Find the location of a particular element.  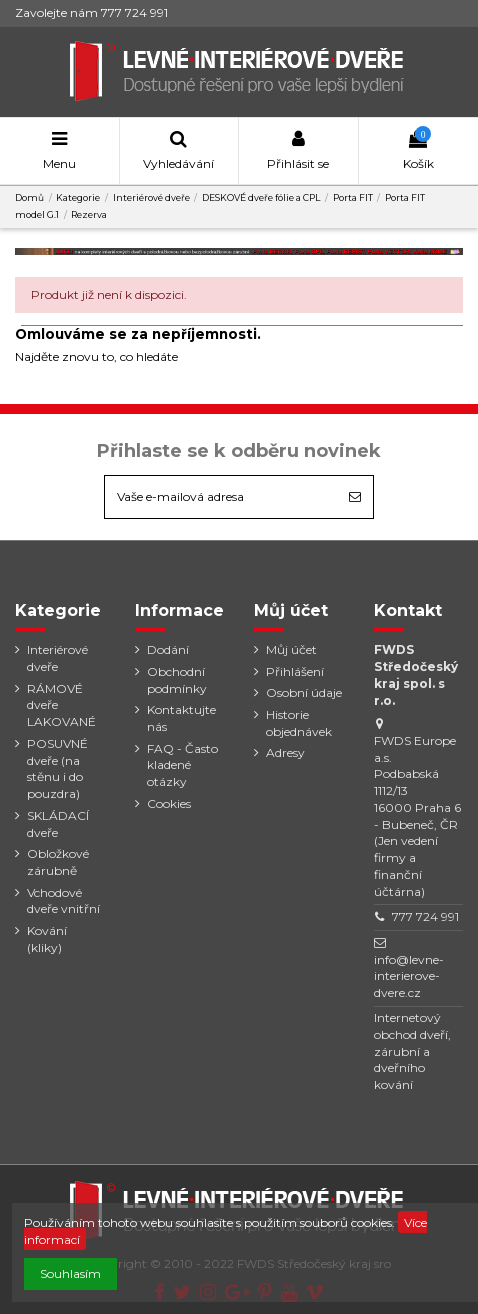

POSUVNÉ dveře (na stěnu i do pouzdra) is located at coordinates (57, 768).